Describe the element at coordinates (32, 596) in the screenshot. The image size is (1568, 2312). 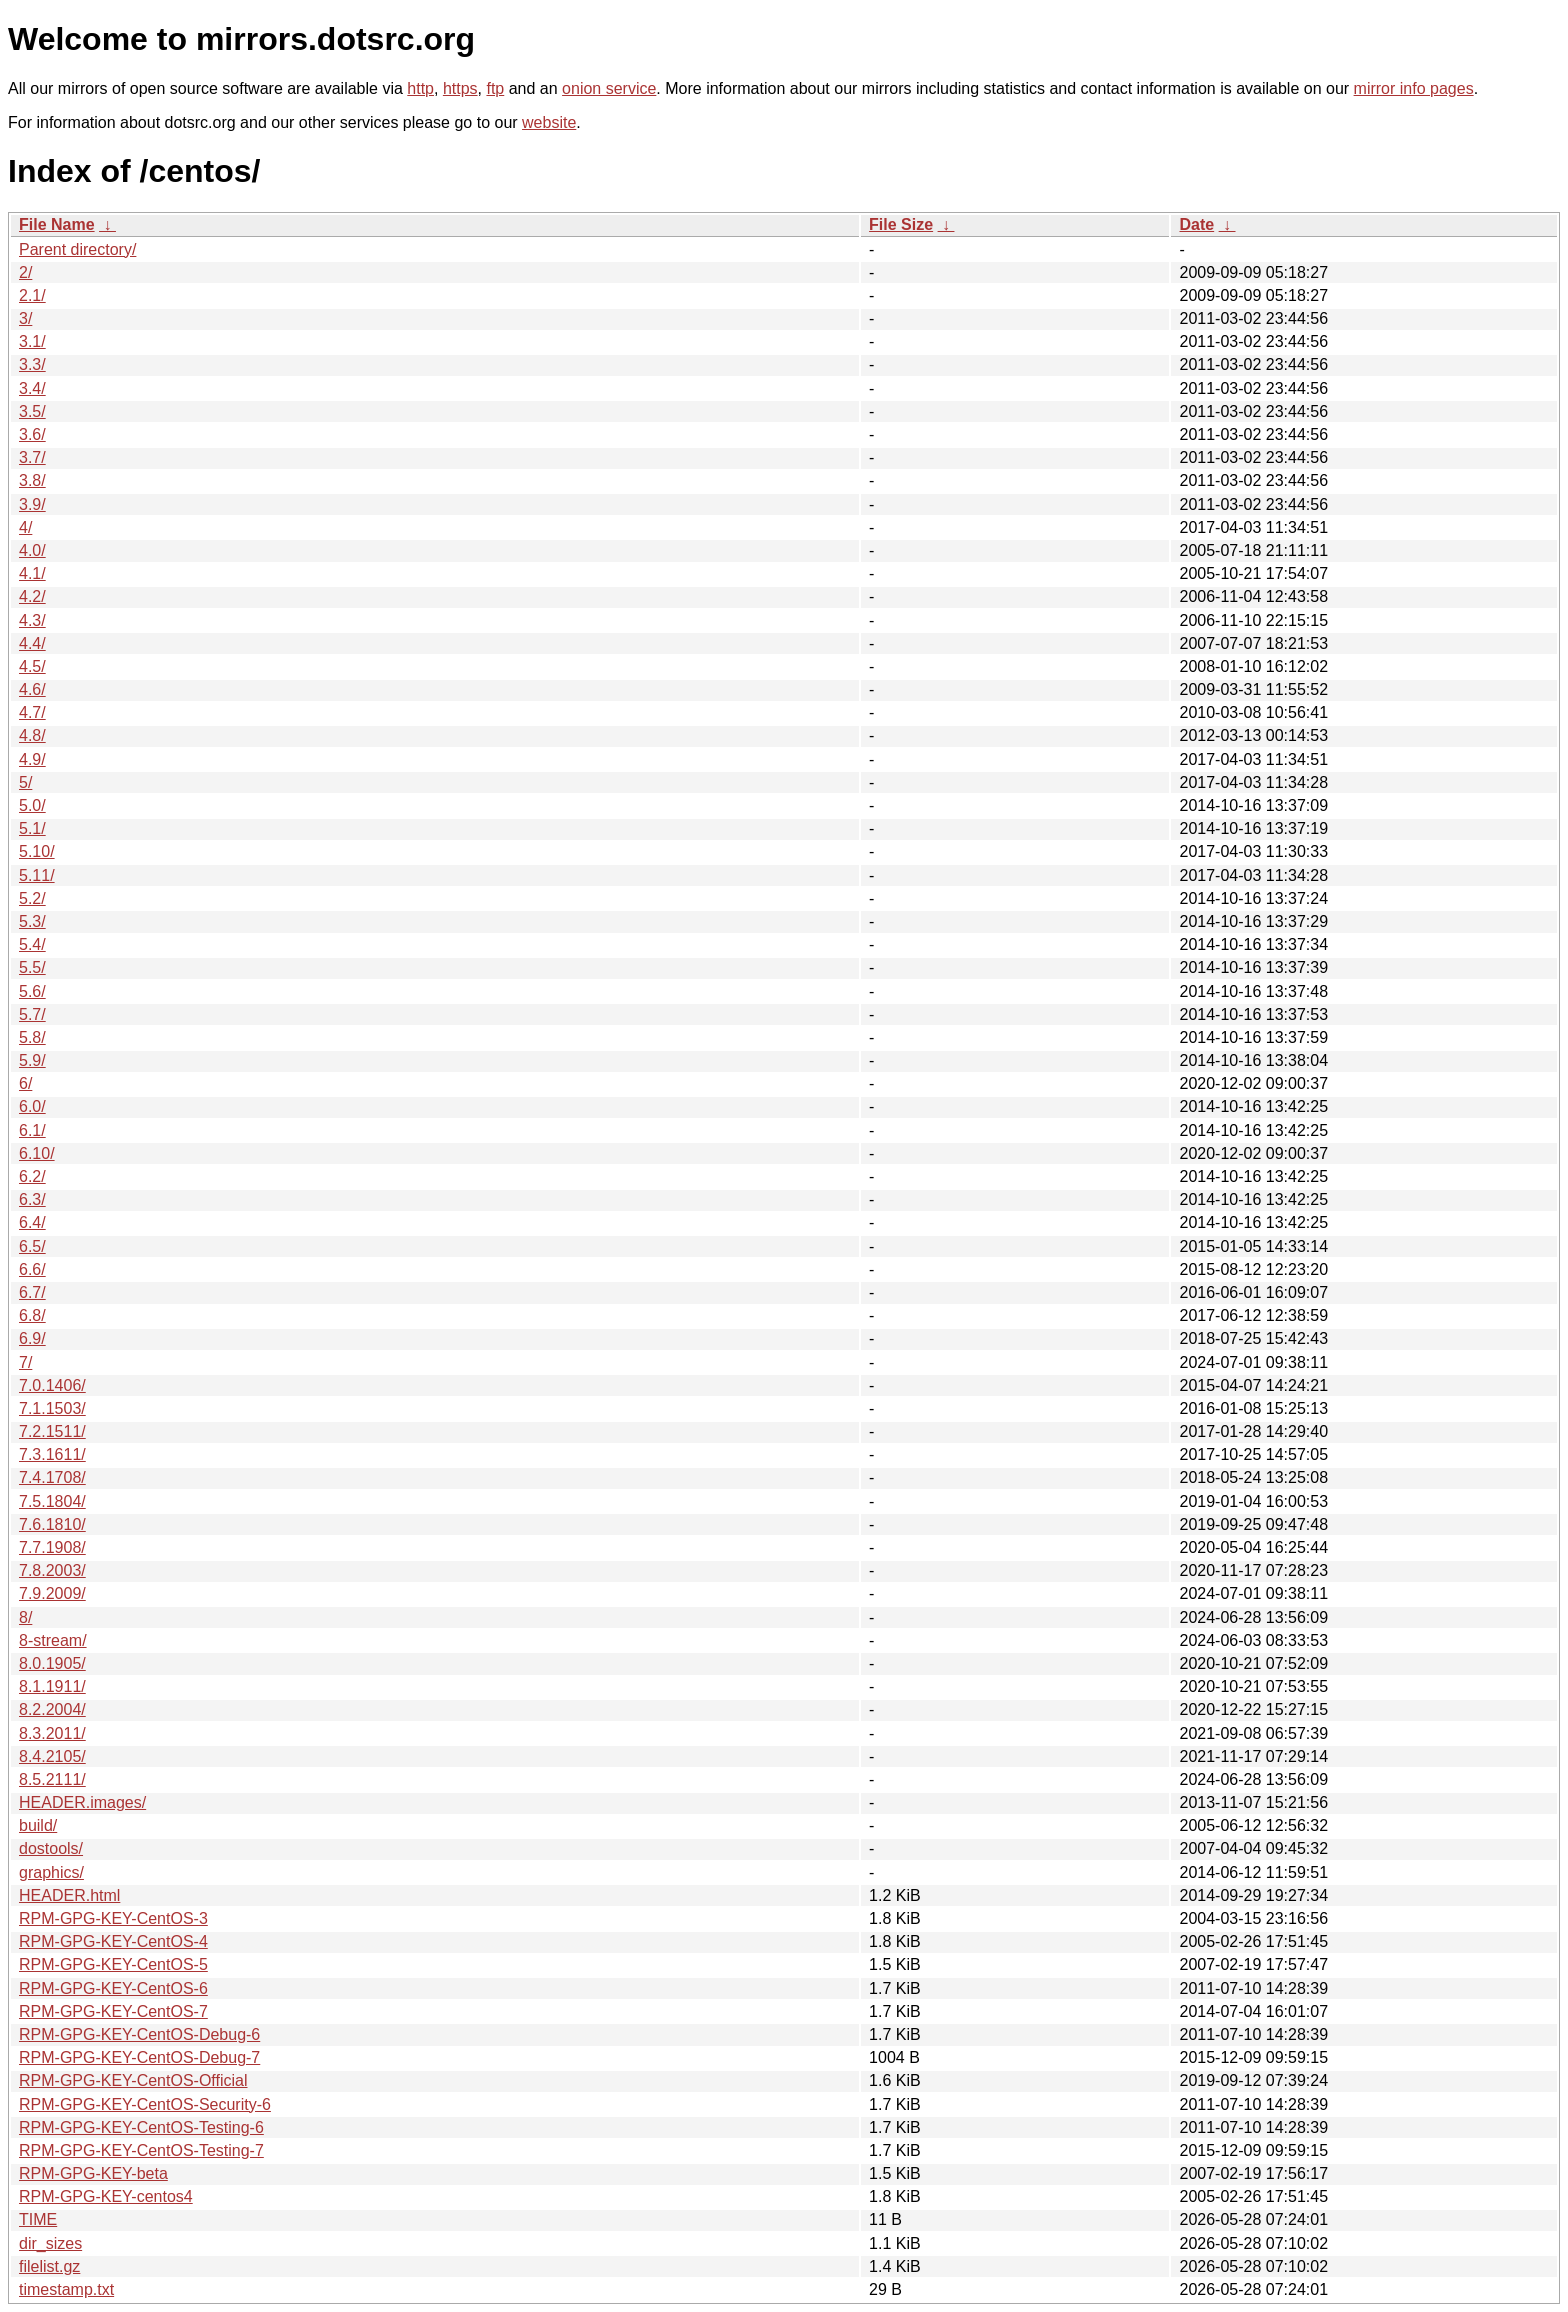
I see `4.2/` at that location.